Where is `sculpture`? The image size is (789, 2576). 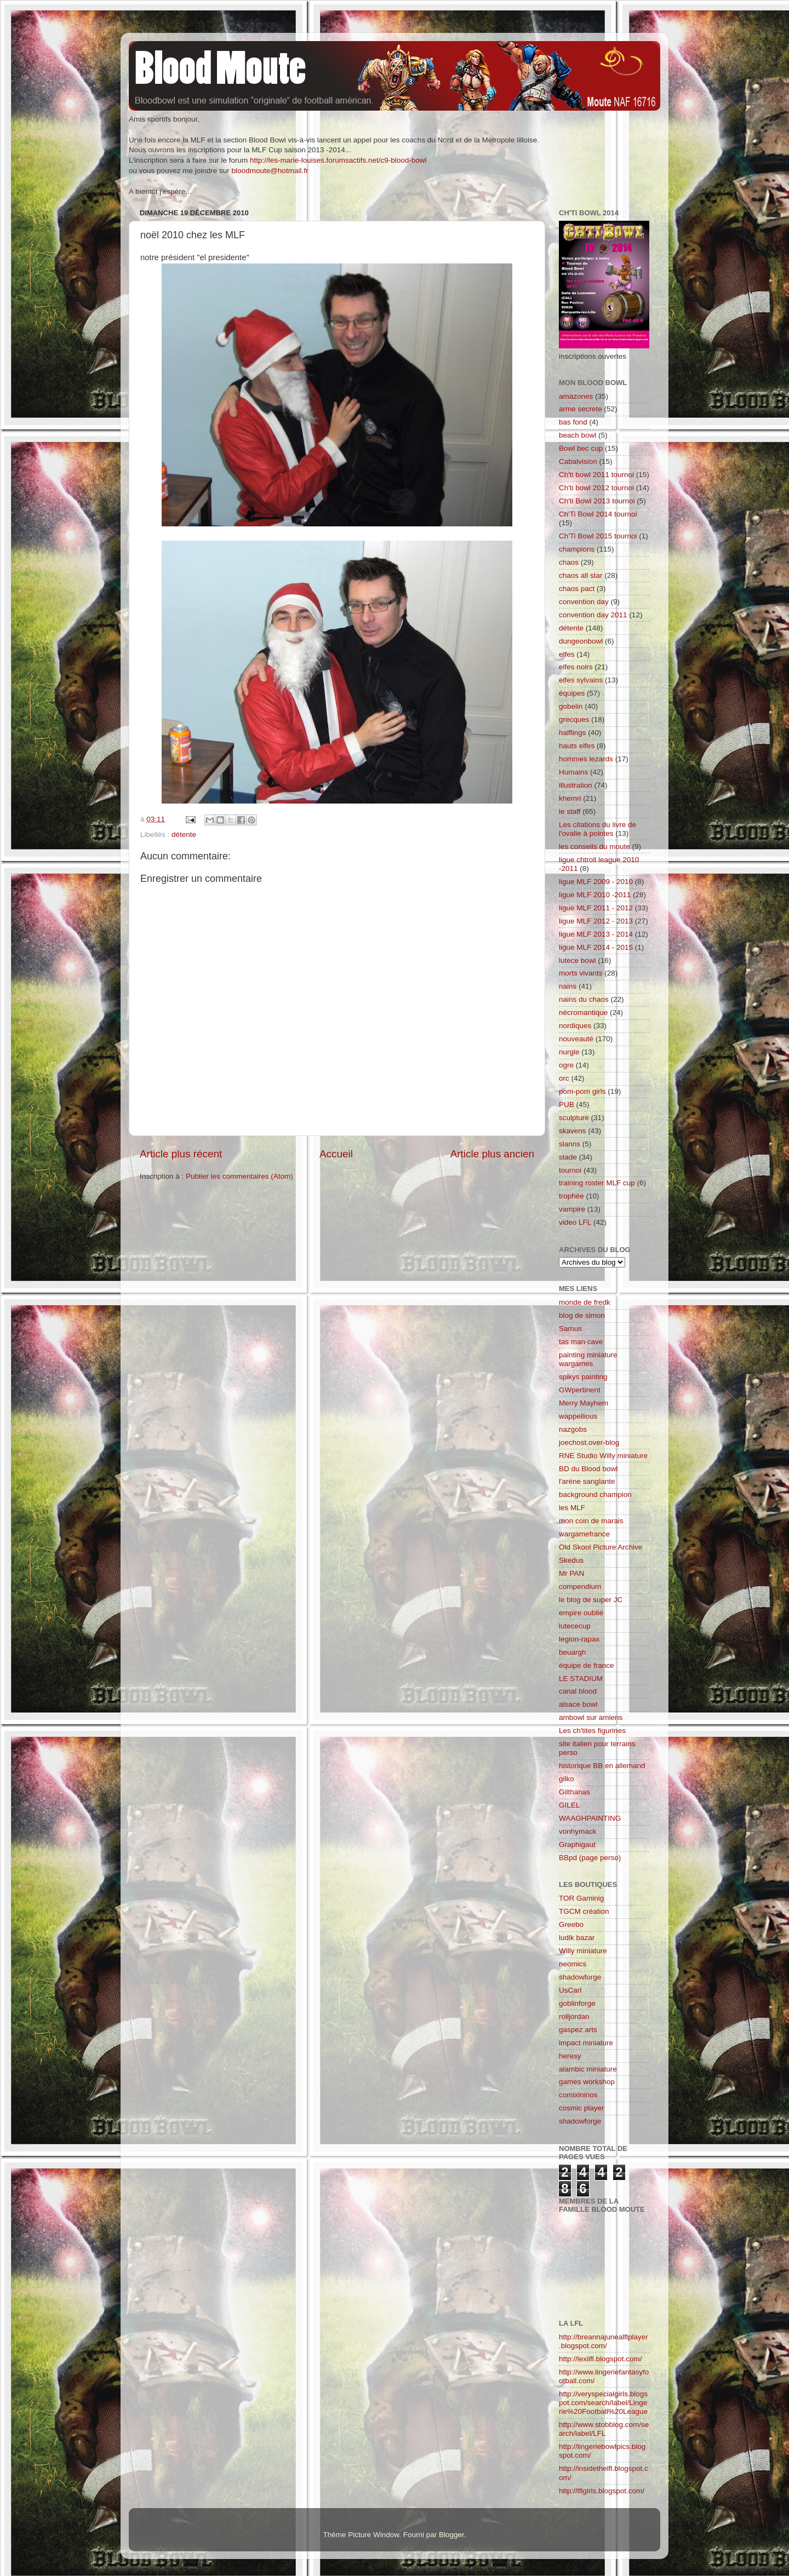 sculpture is located at coordinates (574, 1118).